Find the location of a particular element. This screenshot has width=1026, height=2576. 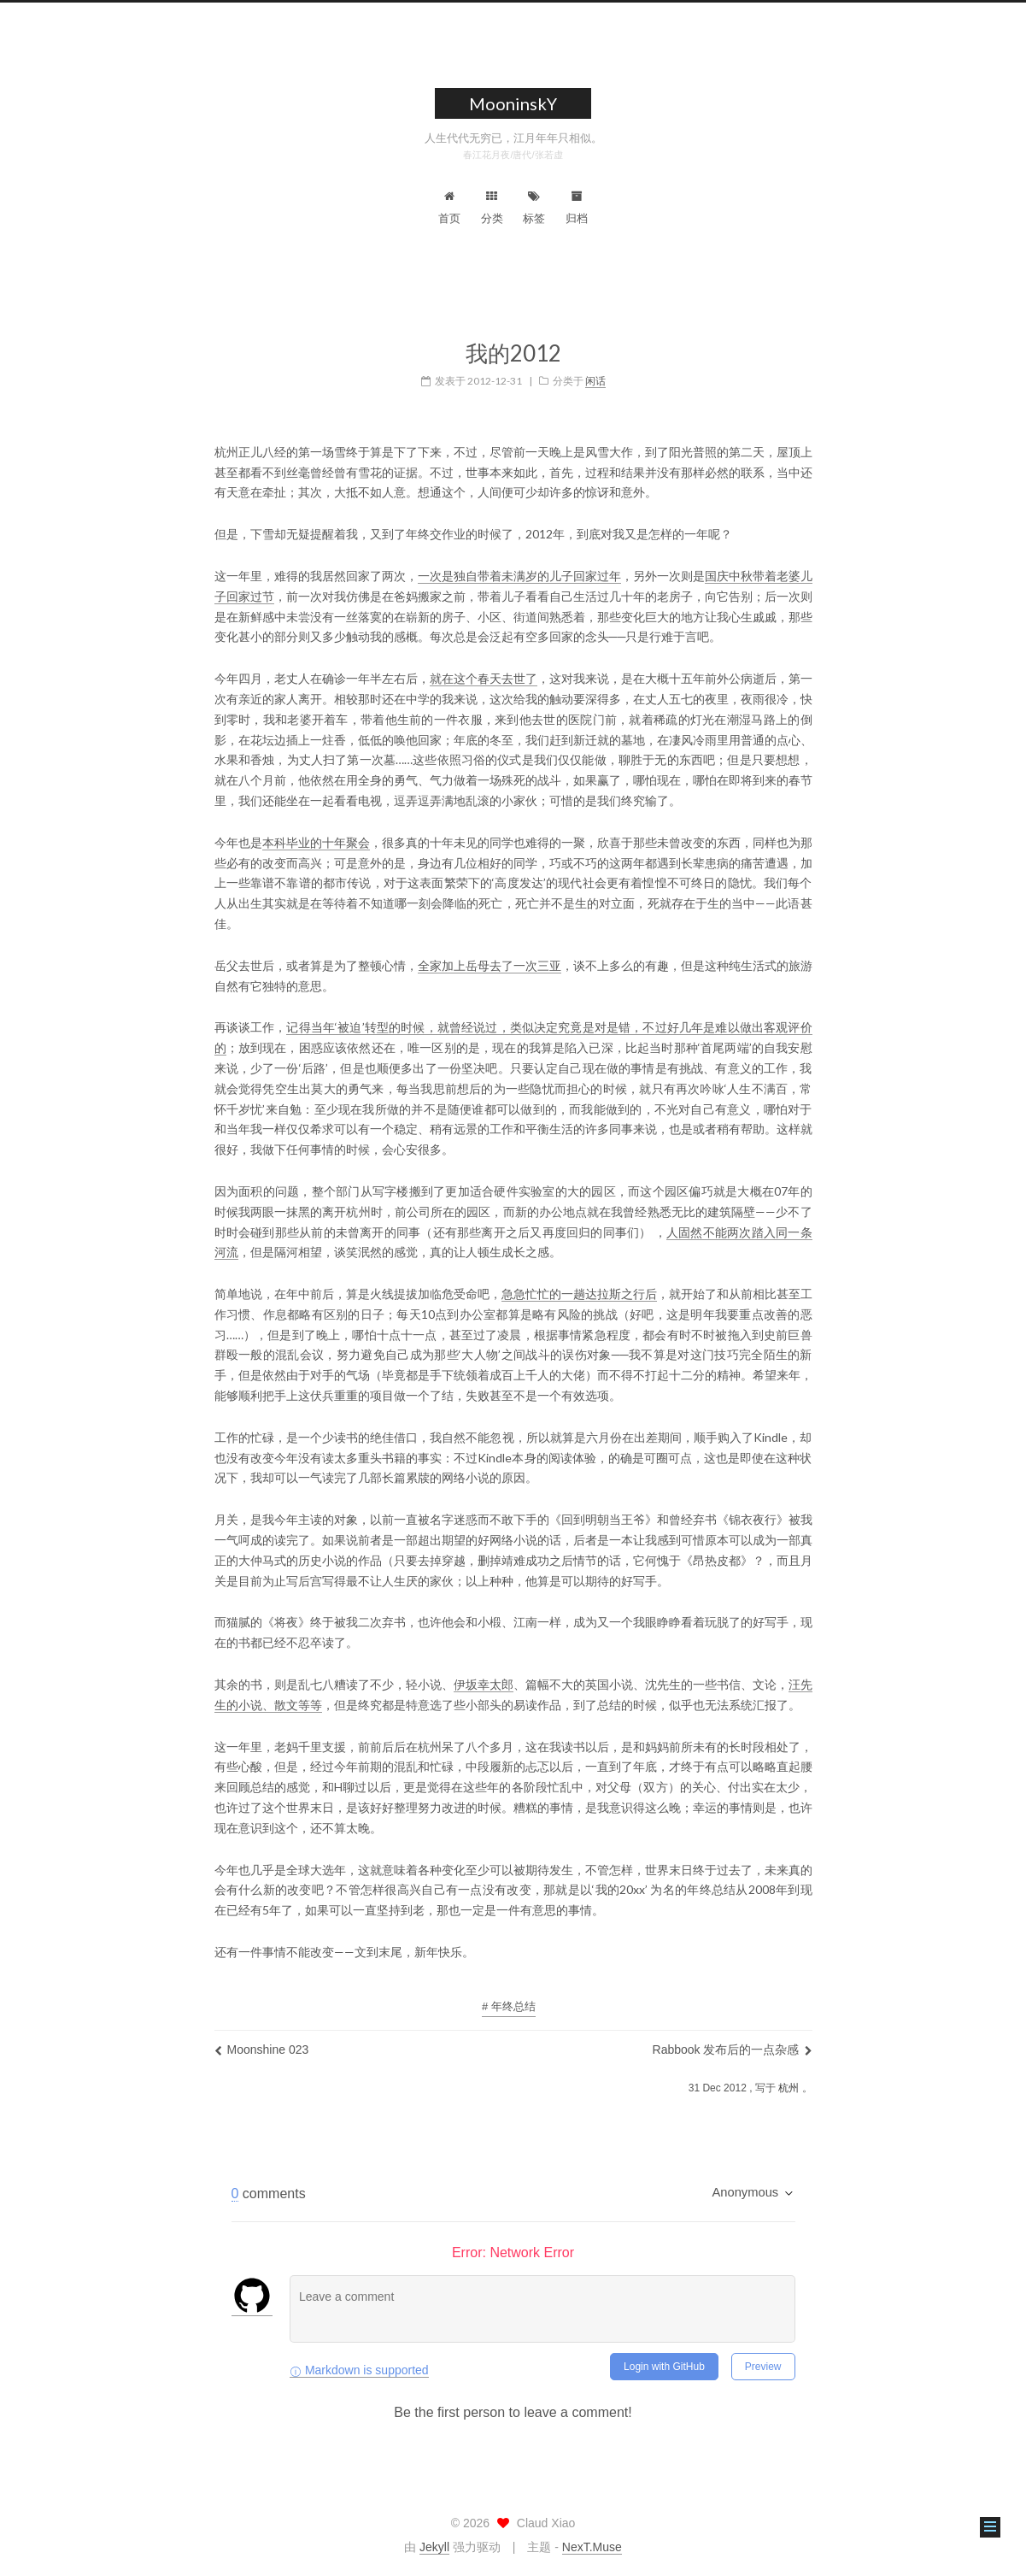

本科毕业的十年聚会 is located at coordinates (316, 831).